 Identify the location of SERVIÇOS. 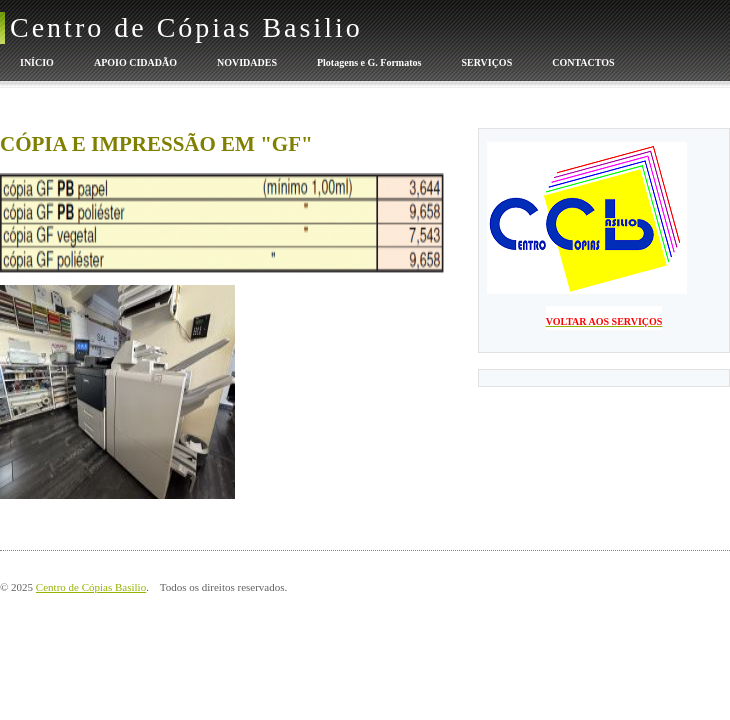
(486, 62).